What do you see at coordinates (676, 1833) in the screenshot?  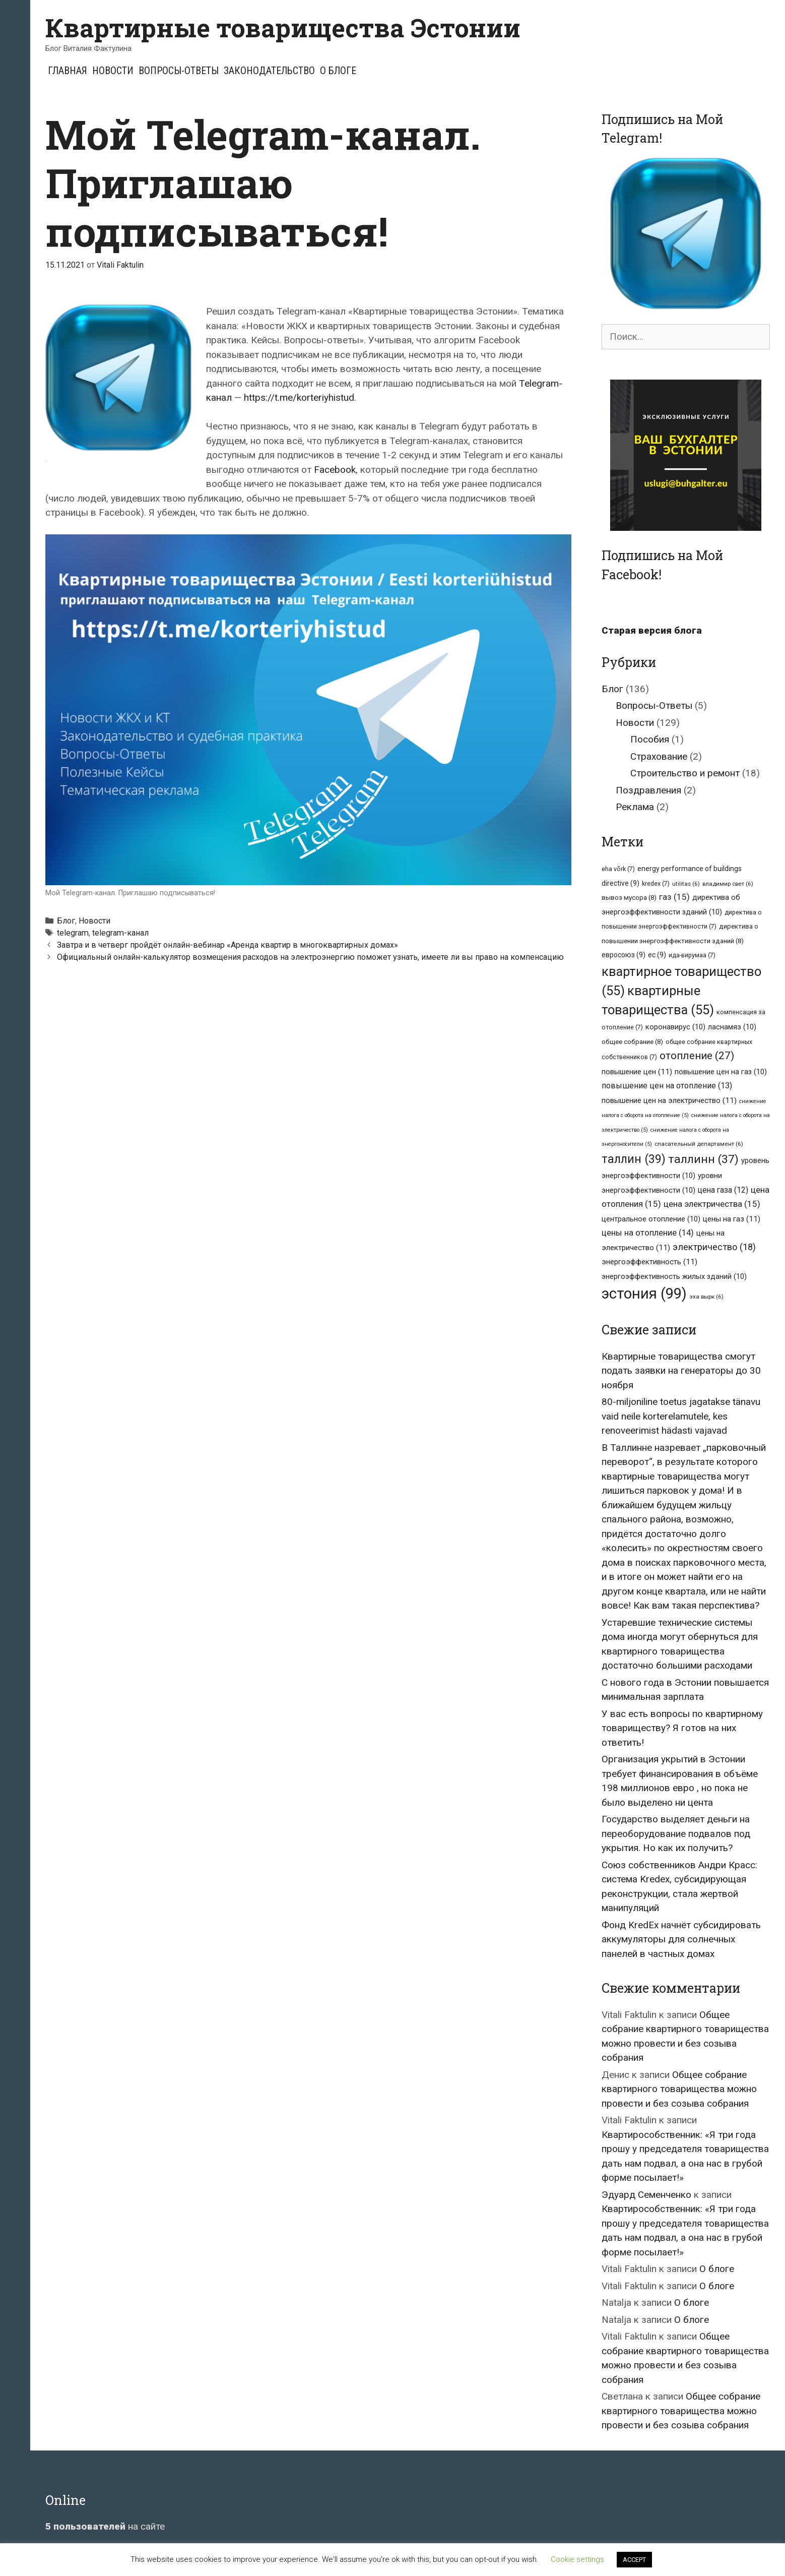 I see `Государство выделяет деньги на переоборудование подвалов под укрытия. Но как их получить?` at bounding box center [676, 1833].